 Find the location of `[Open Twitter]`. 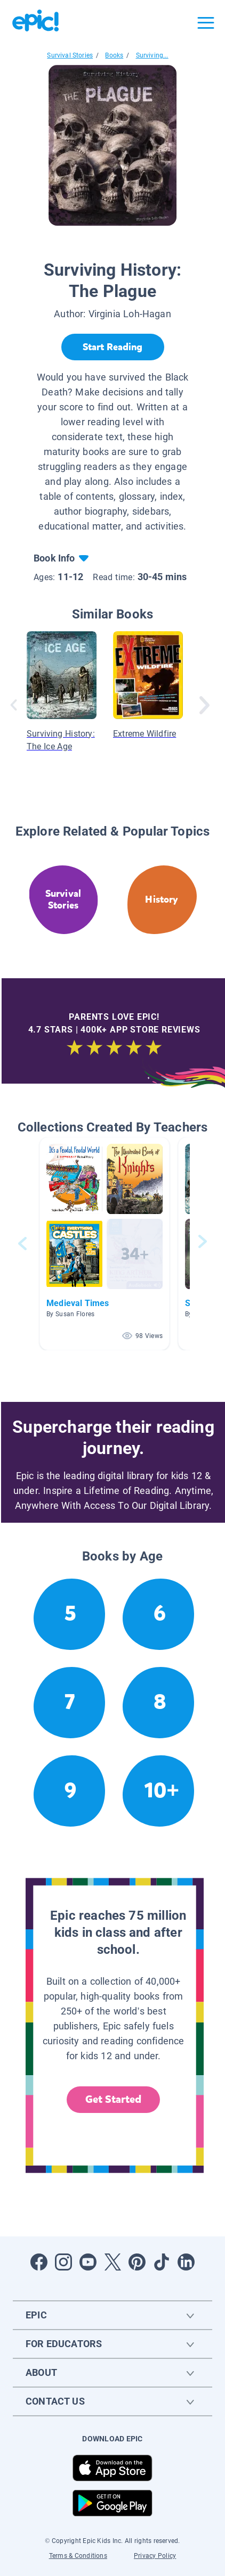

[Open Twitter] is located at coordinates (112, 2261).